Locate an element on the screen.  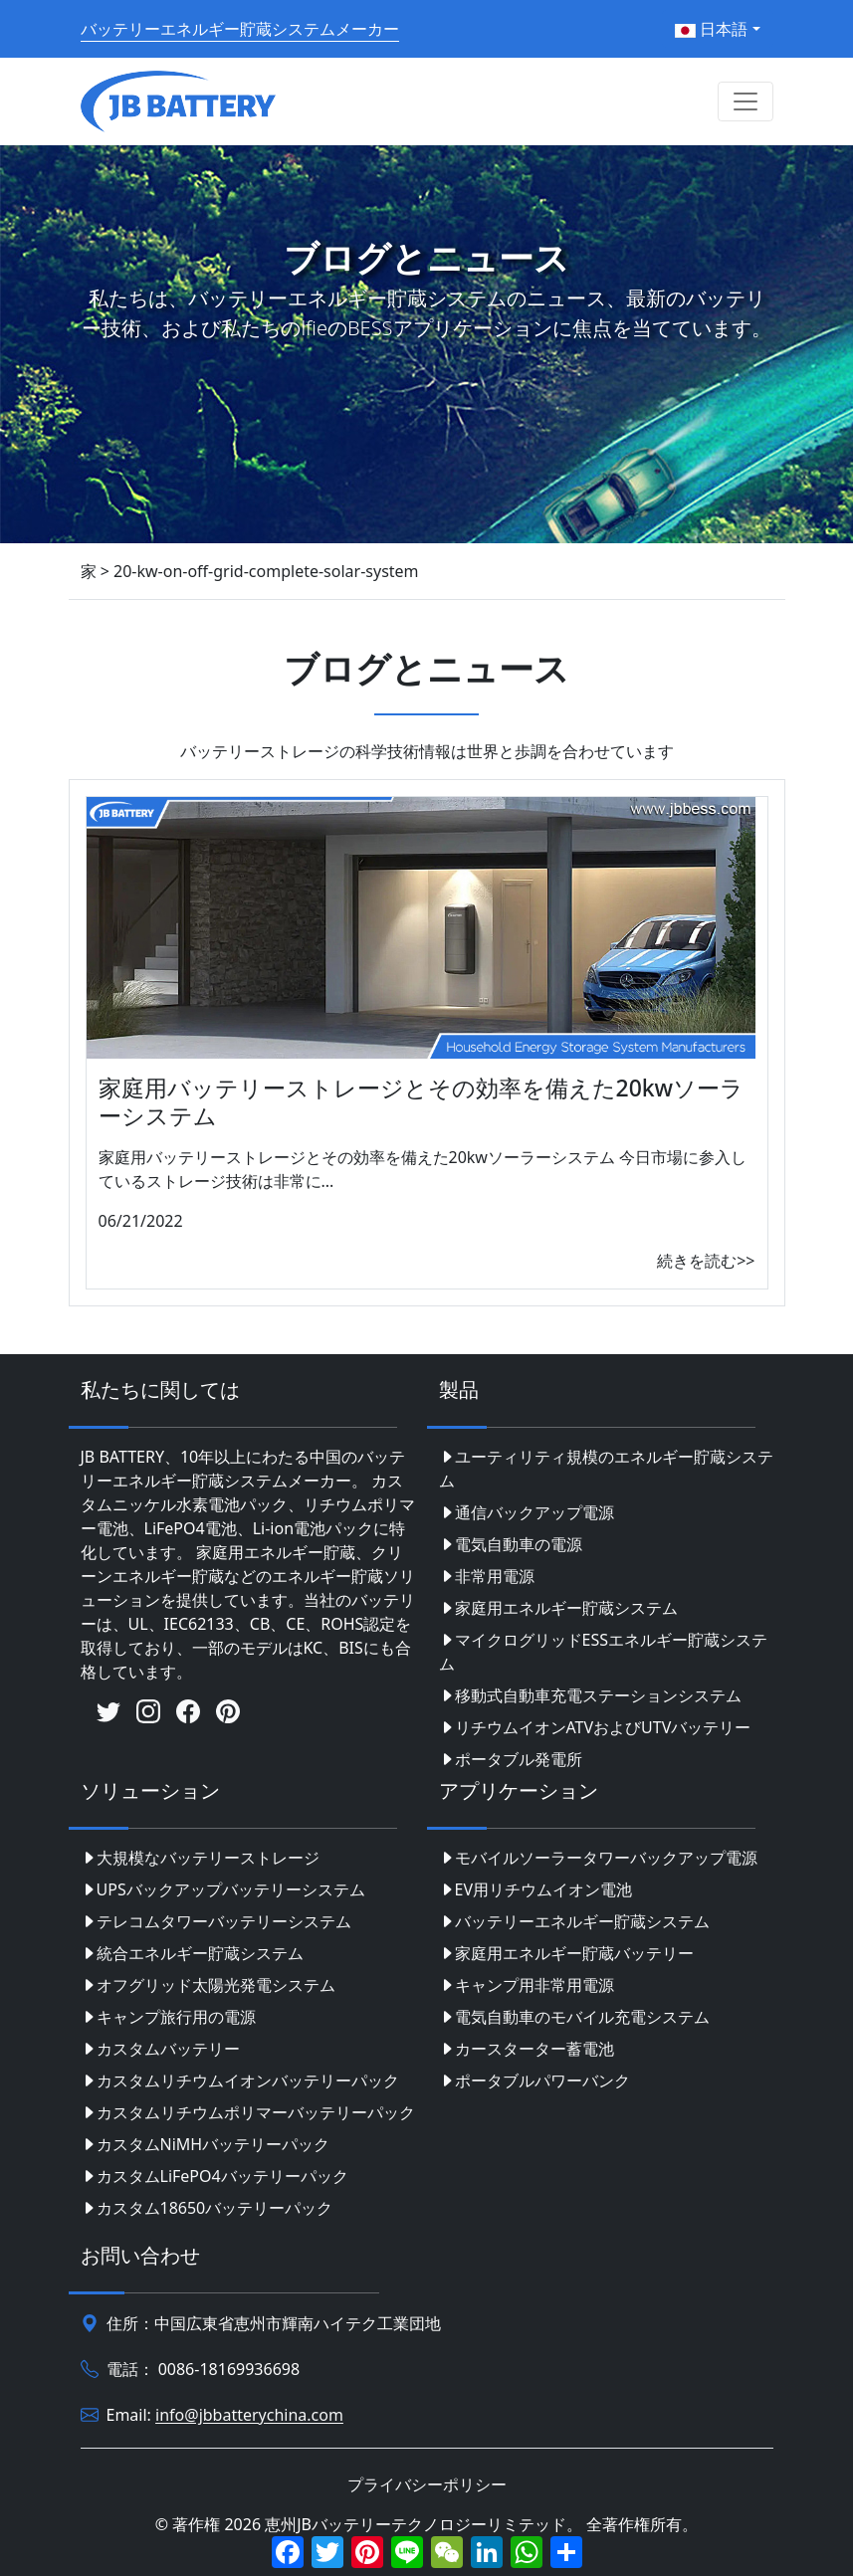
ユーティリティ規模のエネルギー貯蔵システム is located at coordinates (606, 1468).